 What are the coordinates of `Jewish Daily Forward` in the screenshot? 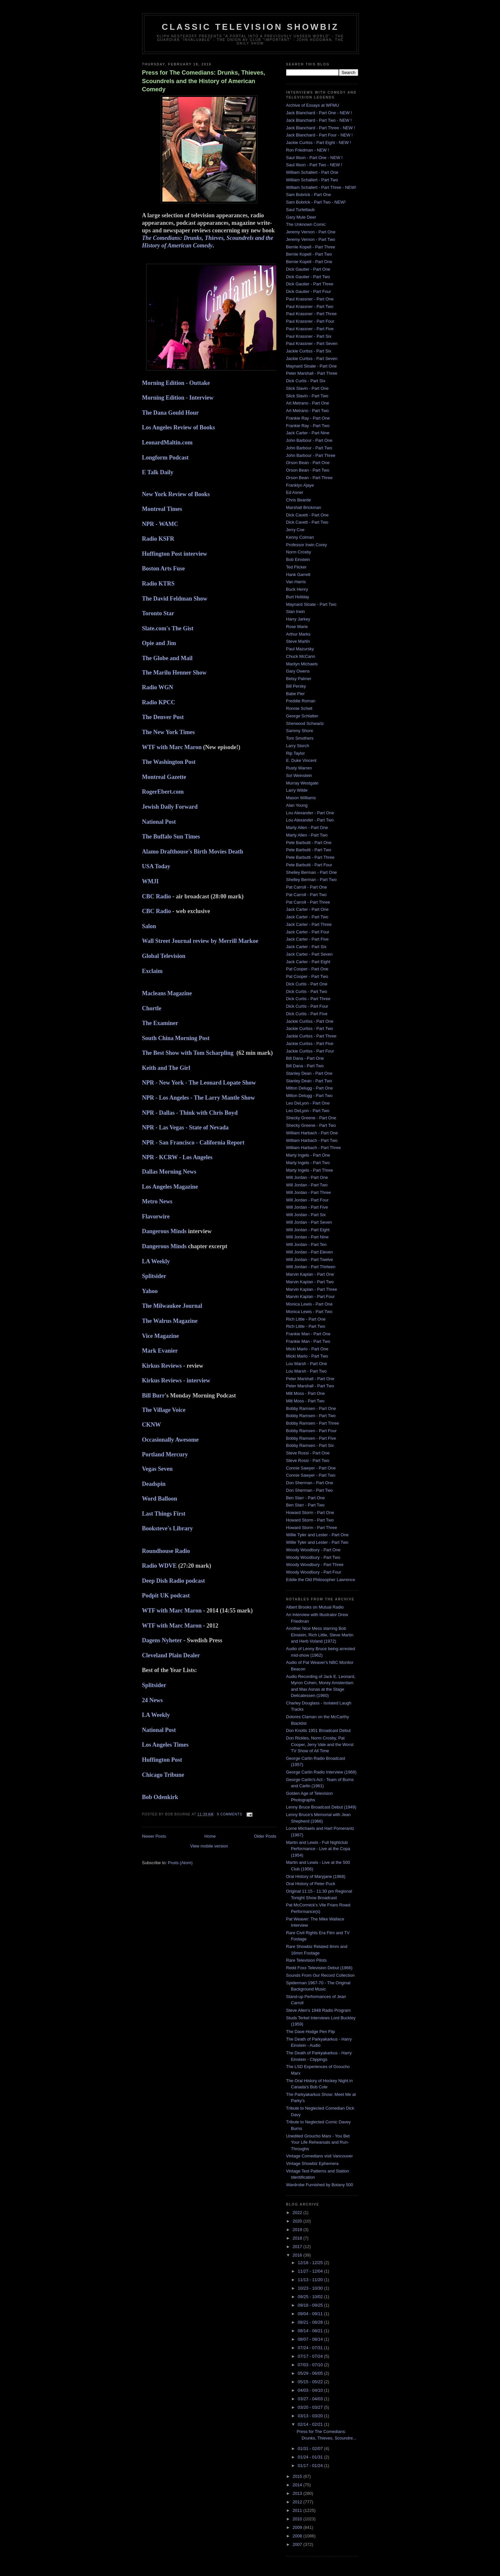 It's located at (170, 806).